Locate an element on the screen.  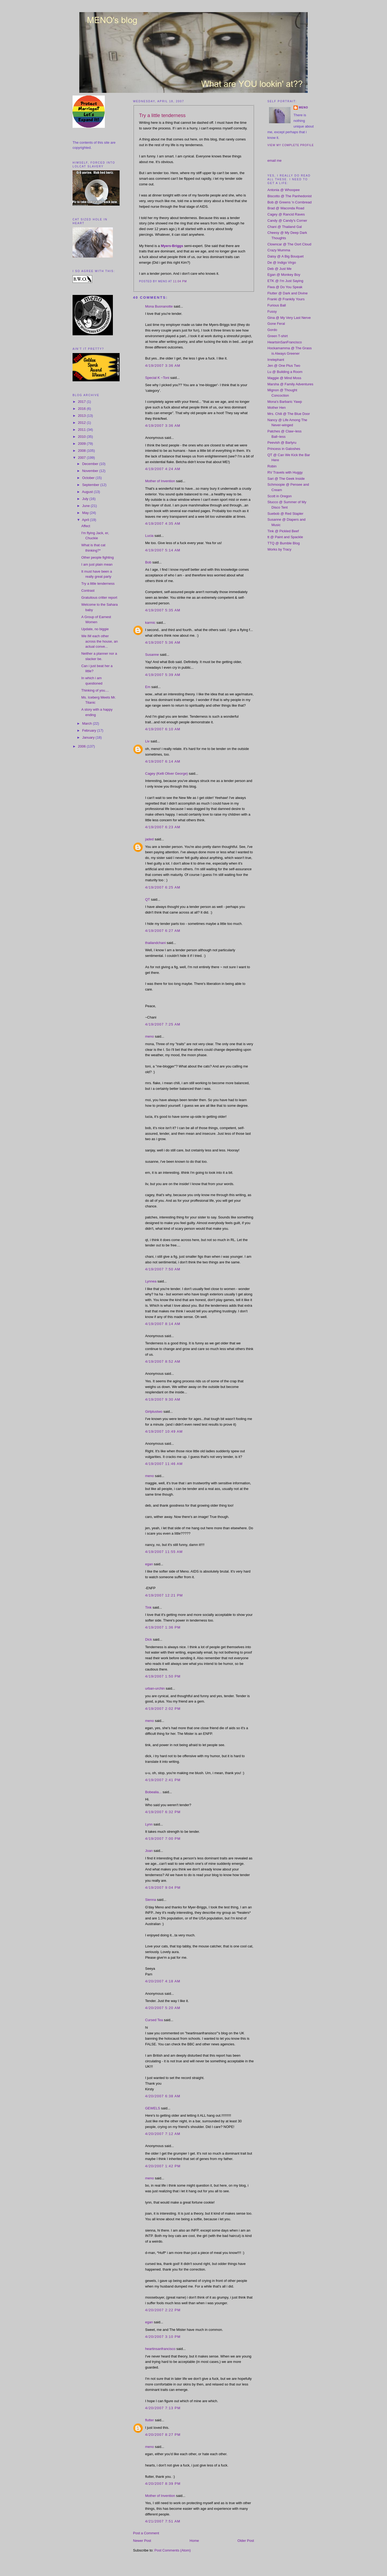
4/19/2007 8:14 AM is located at coordinates (162, 1324).